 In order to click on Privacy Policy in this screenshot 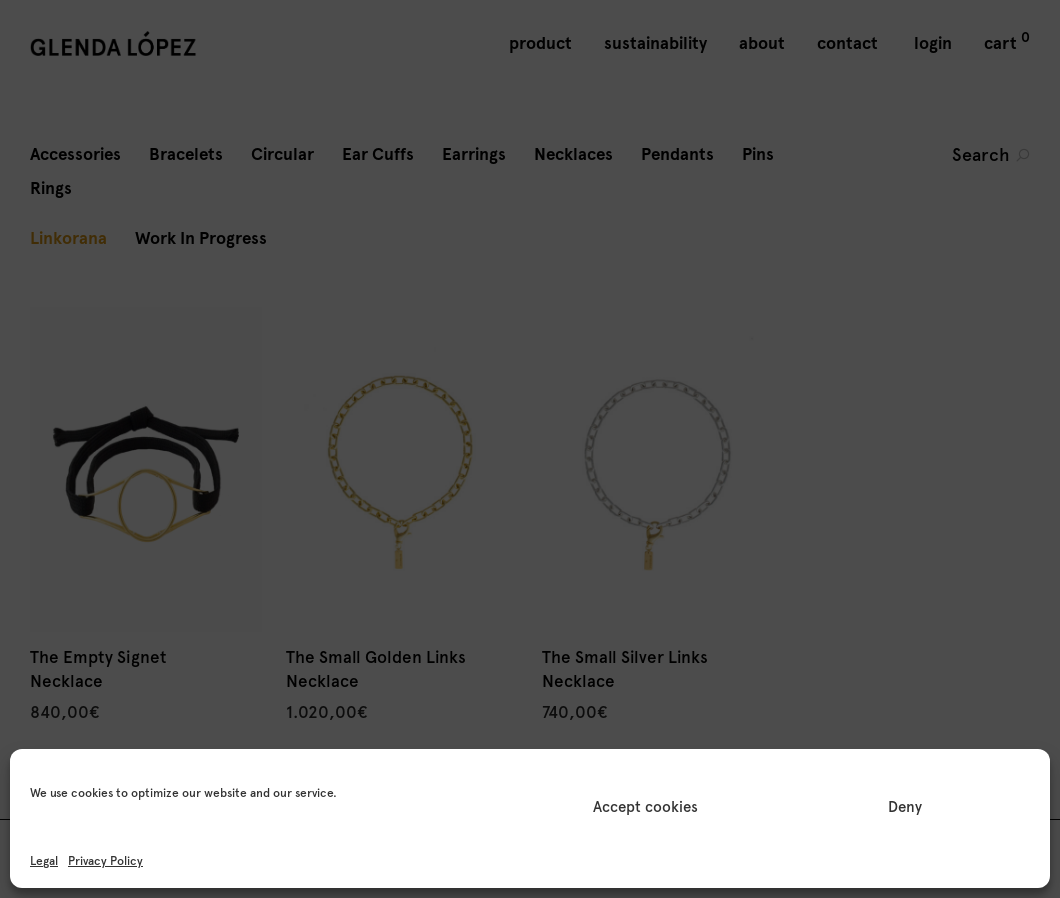, I will do `click(105, 861)`.